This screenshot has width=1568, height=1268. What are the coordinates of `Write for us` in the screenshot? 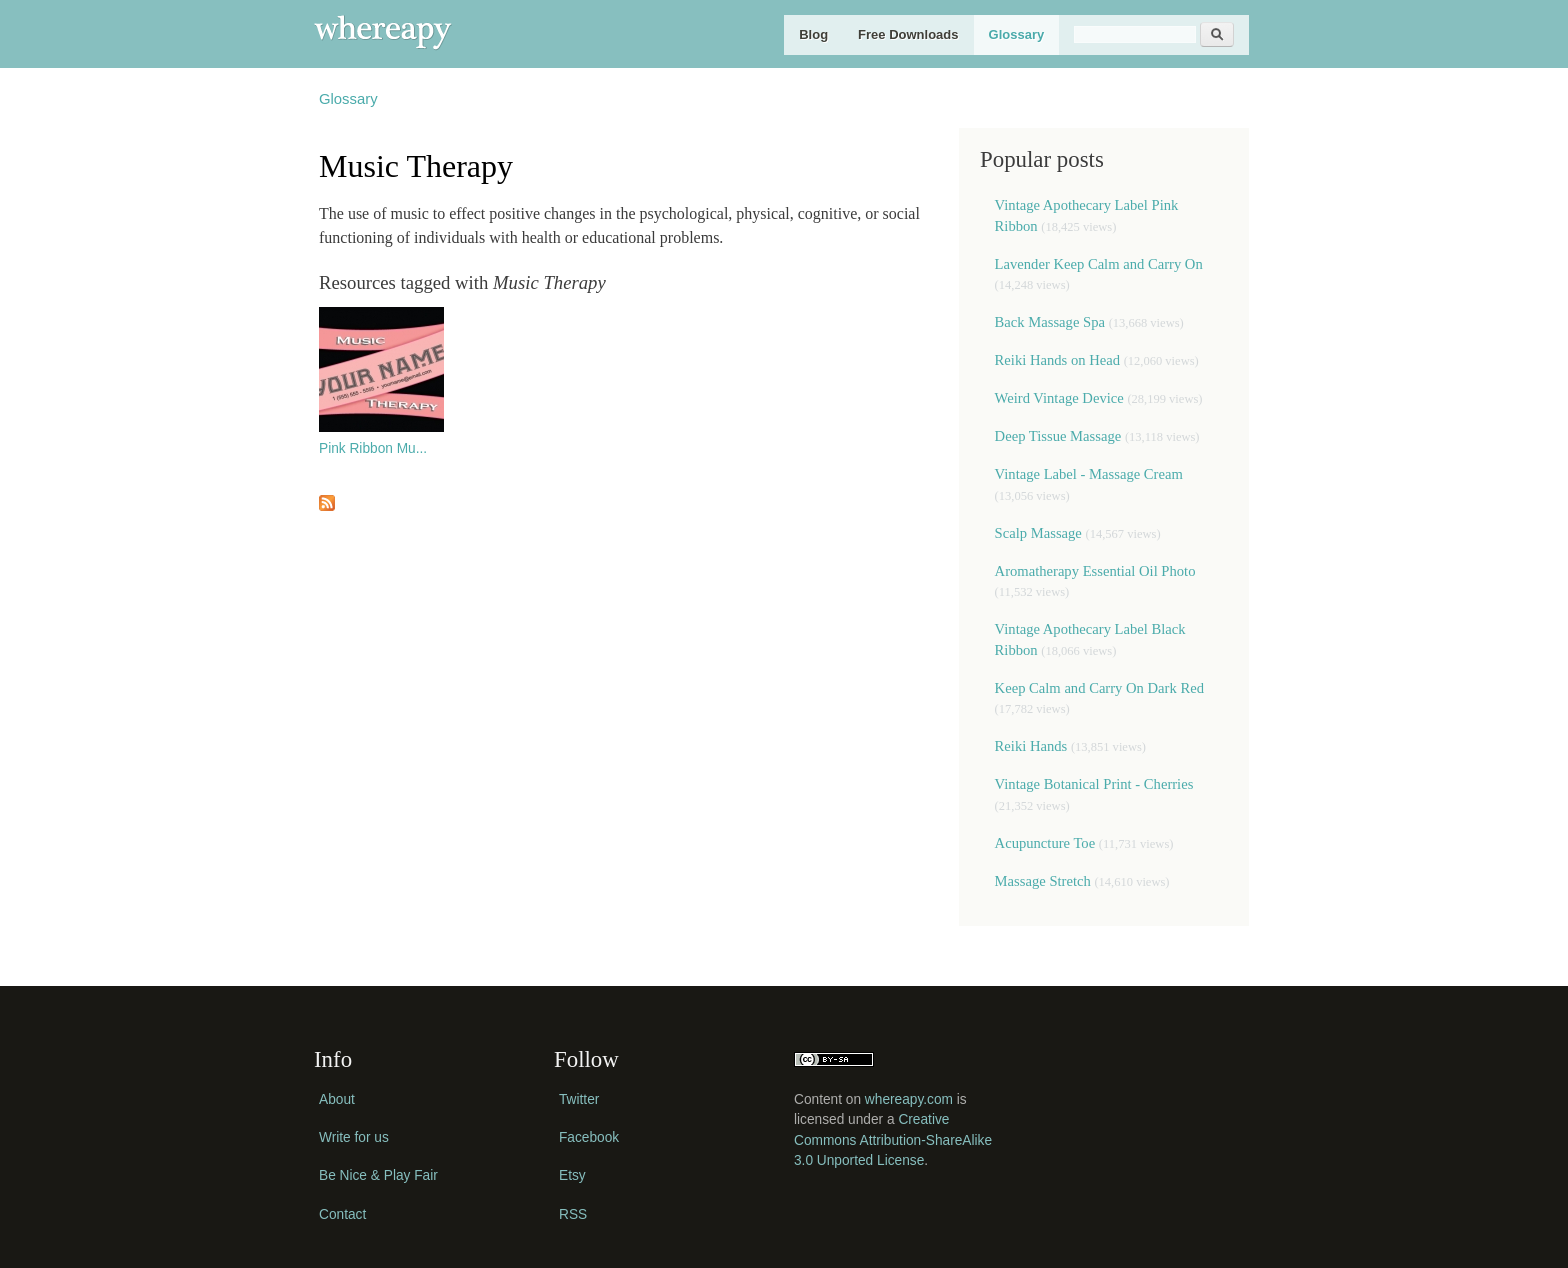 It's located at (354, 1137).